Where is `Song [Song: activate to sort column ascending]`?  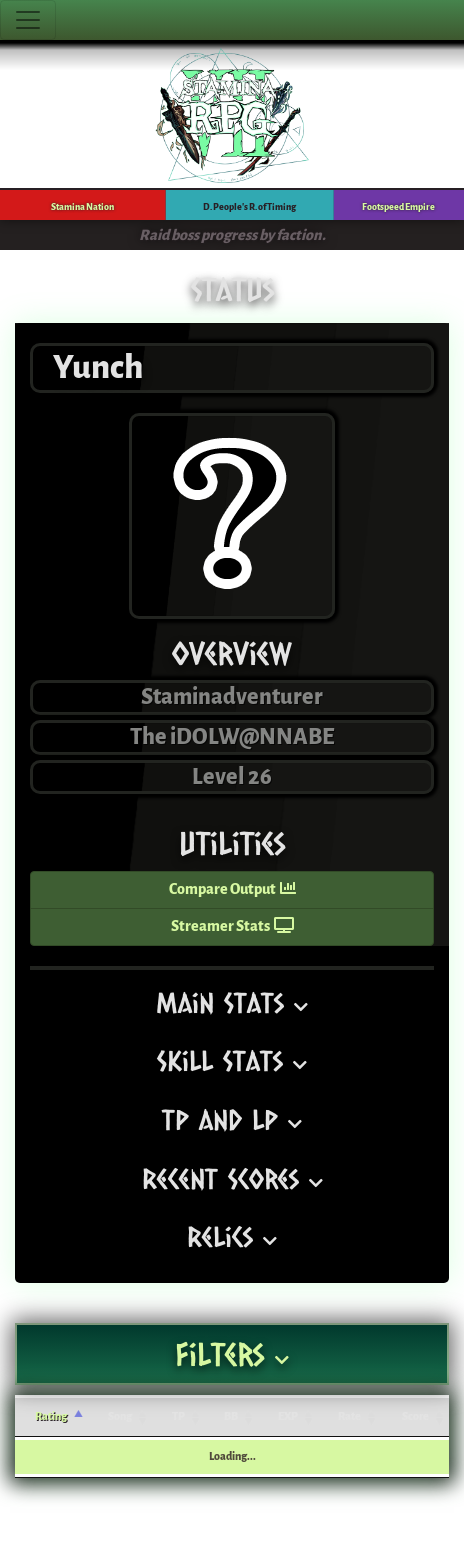
Song [Song: activate to sort column ascending] is located at coordinates (120, 1416).